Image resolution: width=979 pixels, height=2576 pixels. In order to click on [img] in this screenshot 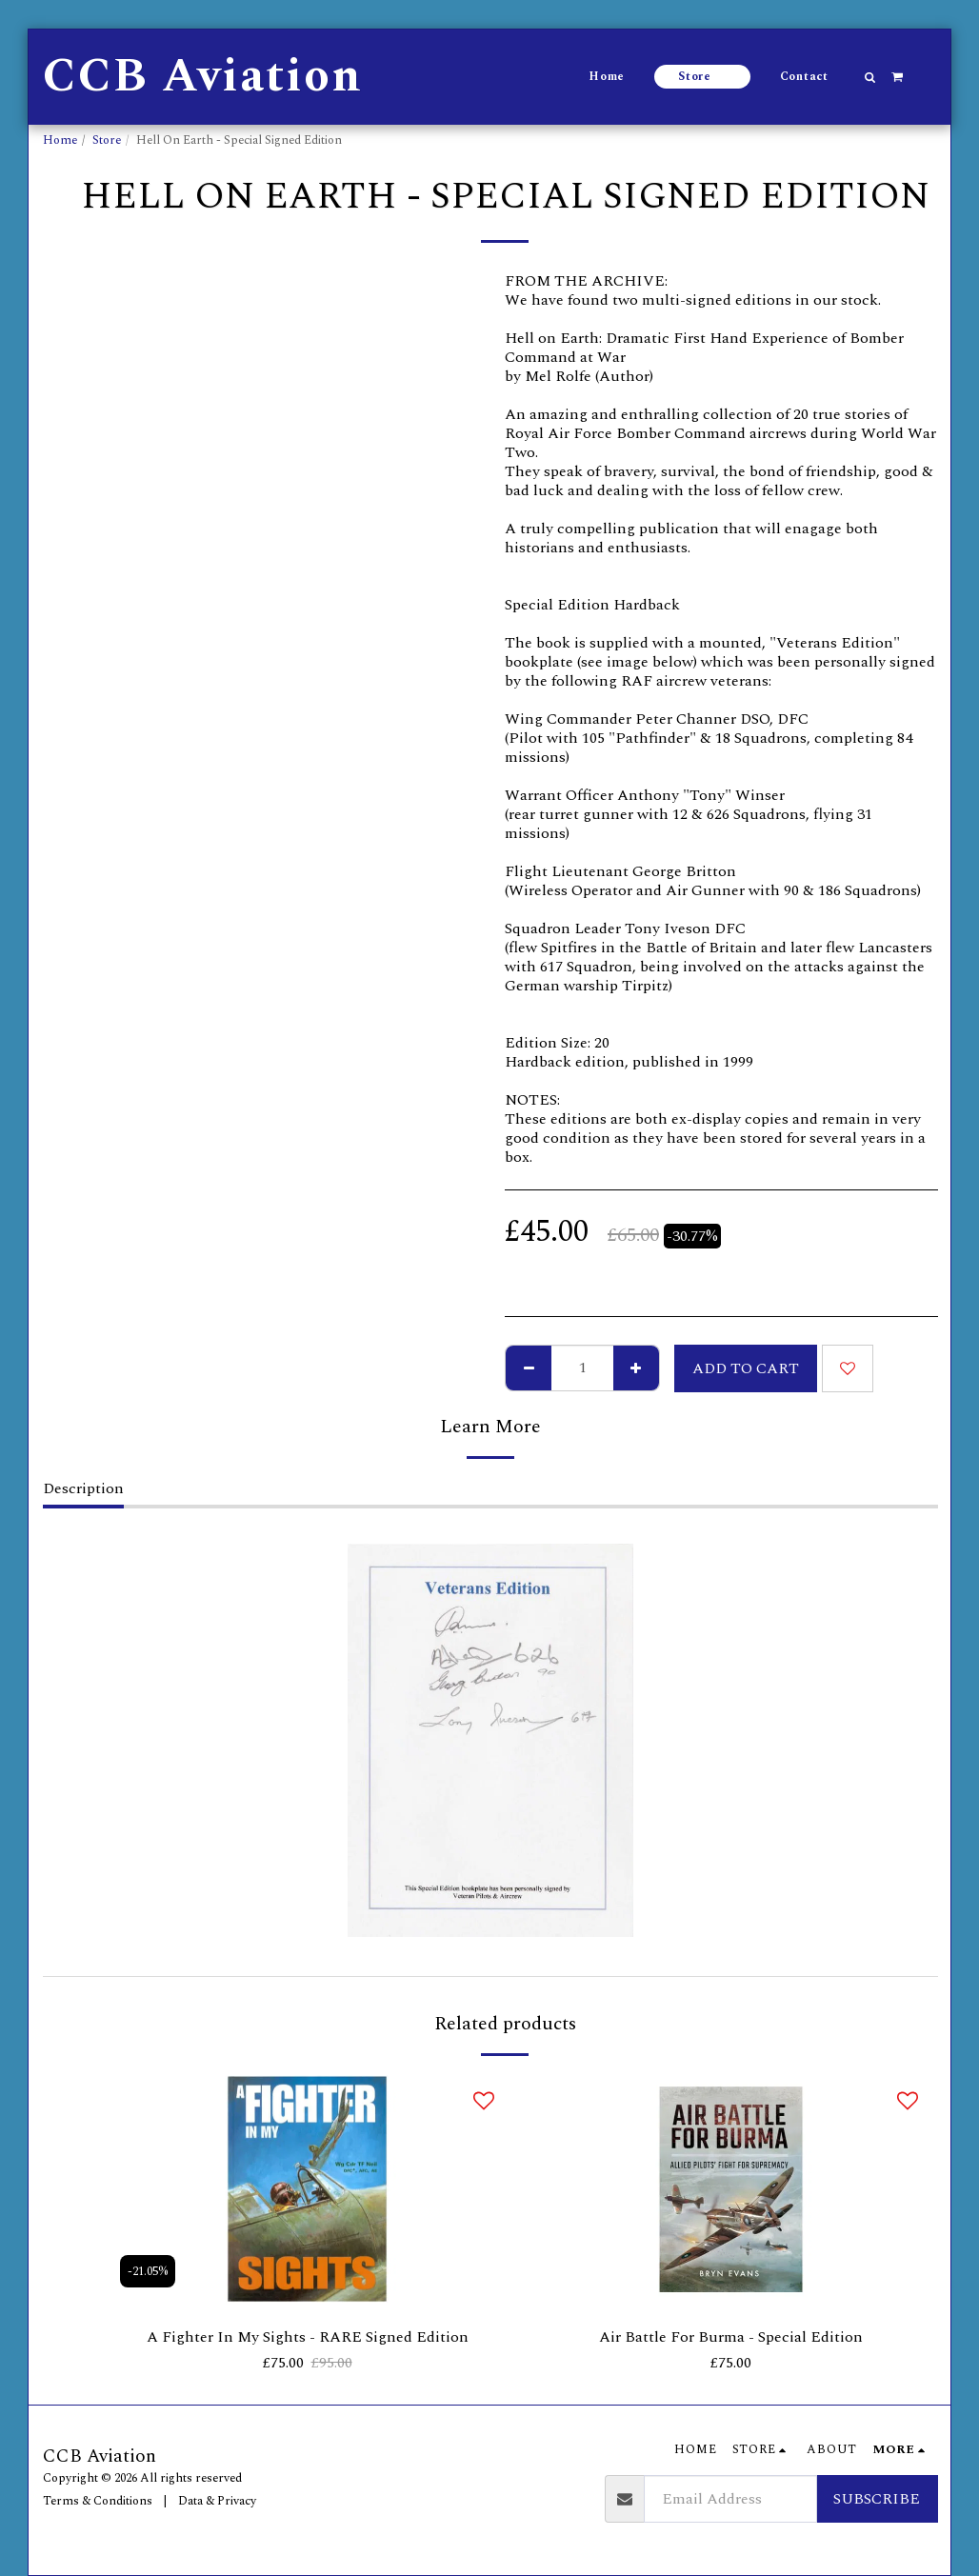, I will do `click(307, 2189)`.